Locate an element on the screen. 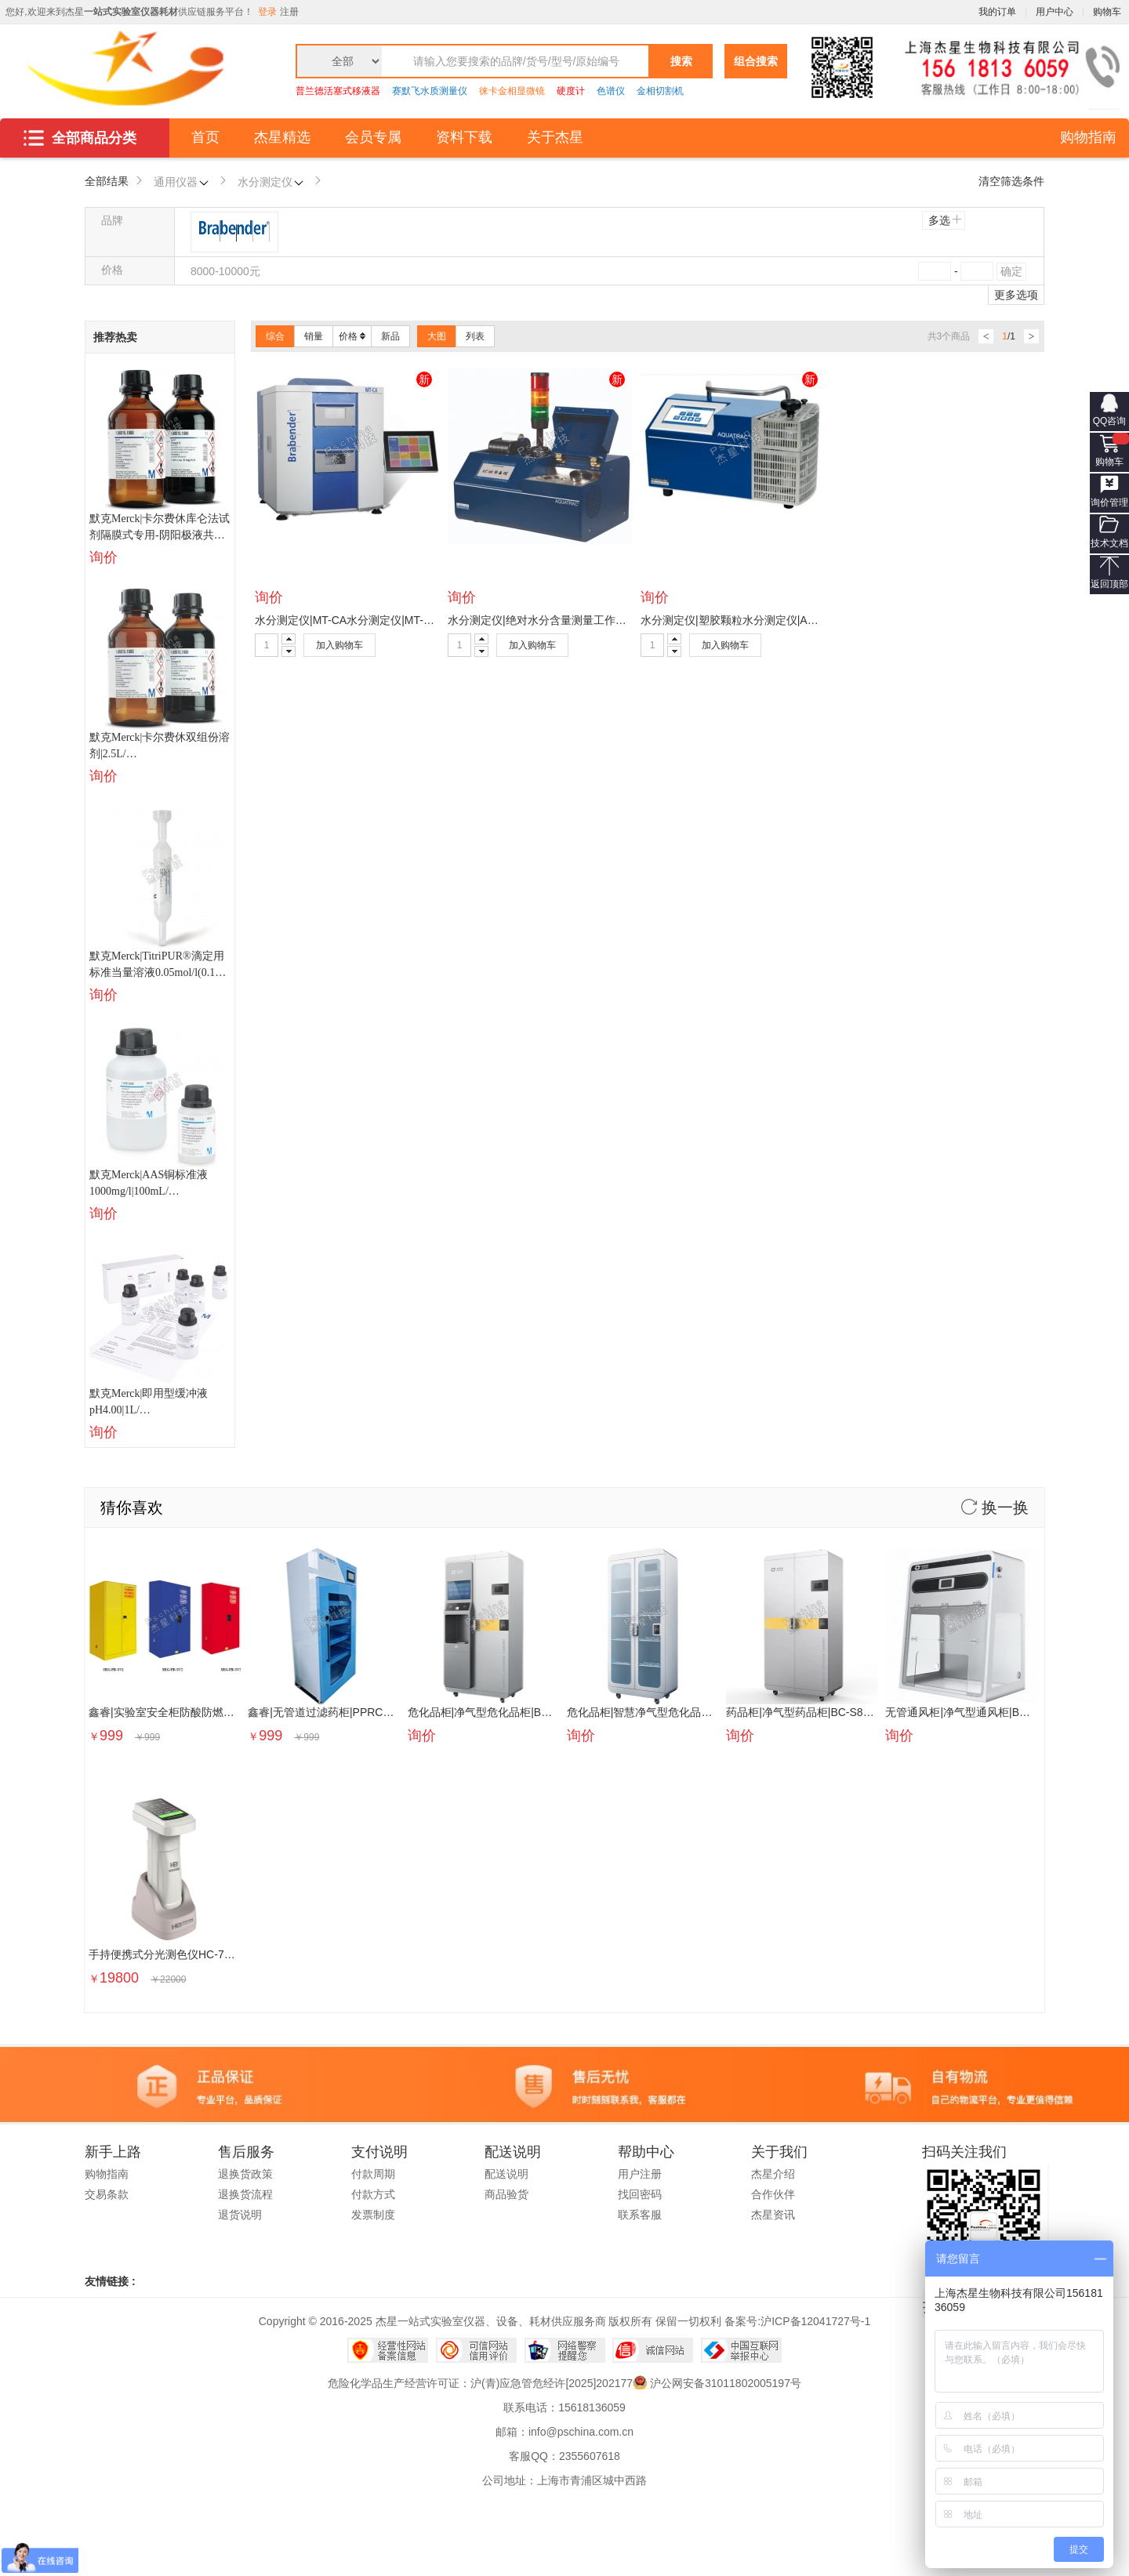 The width and height of the screenshot is (1129, 2576). 价格 is located at coordinates (352, 336).